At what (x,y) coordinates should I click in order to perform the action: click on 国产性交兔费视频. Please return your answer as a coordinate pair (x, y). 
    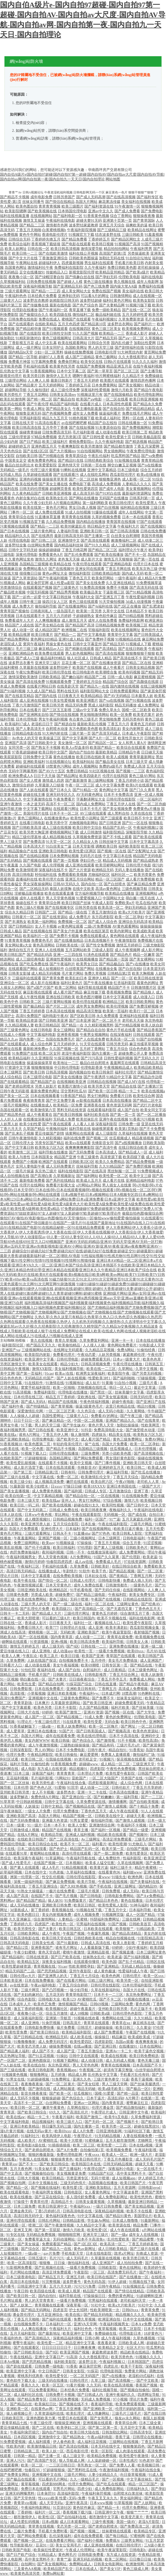
    Looking at the image, I should click on (100, 945).